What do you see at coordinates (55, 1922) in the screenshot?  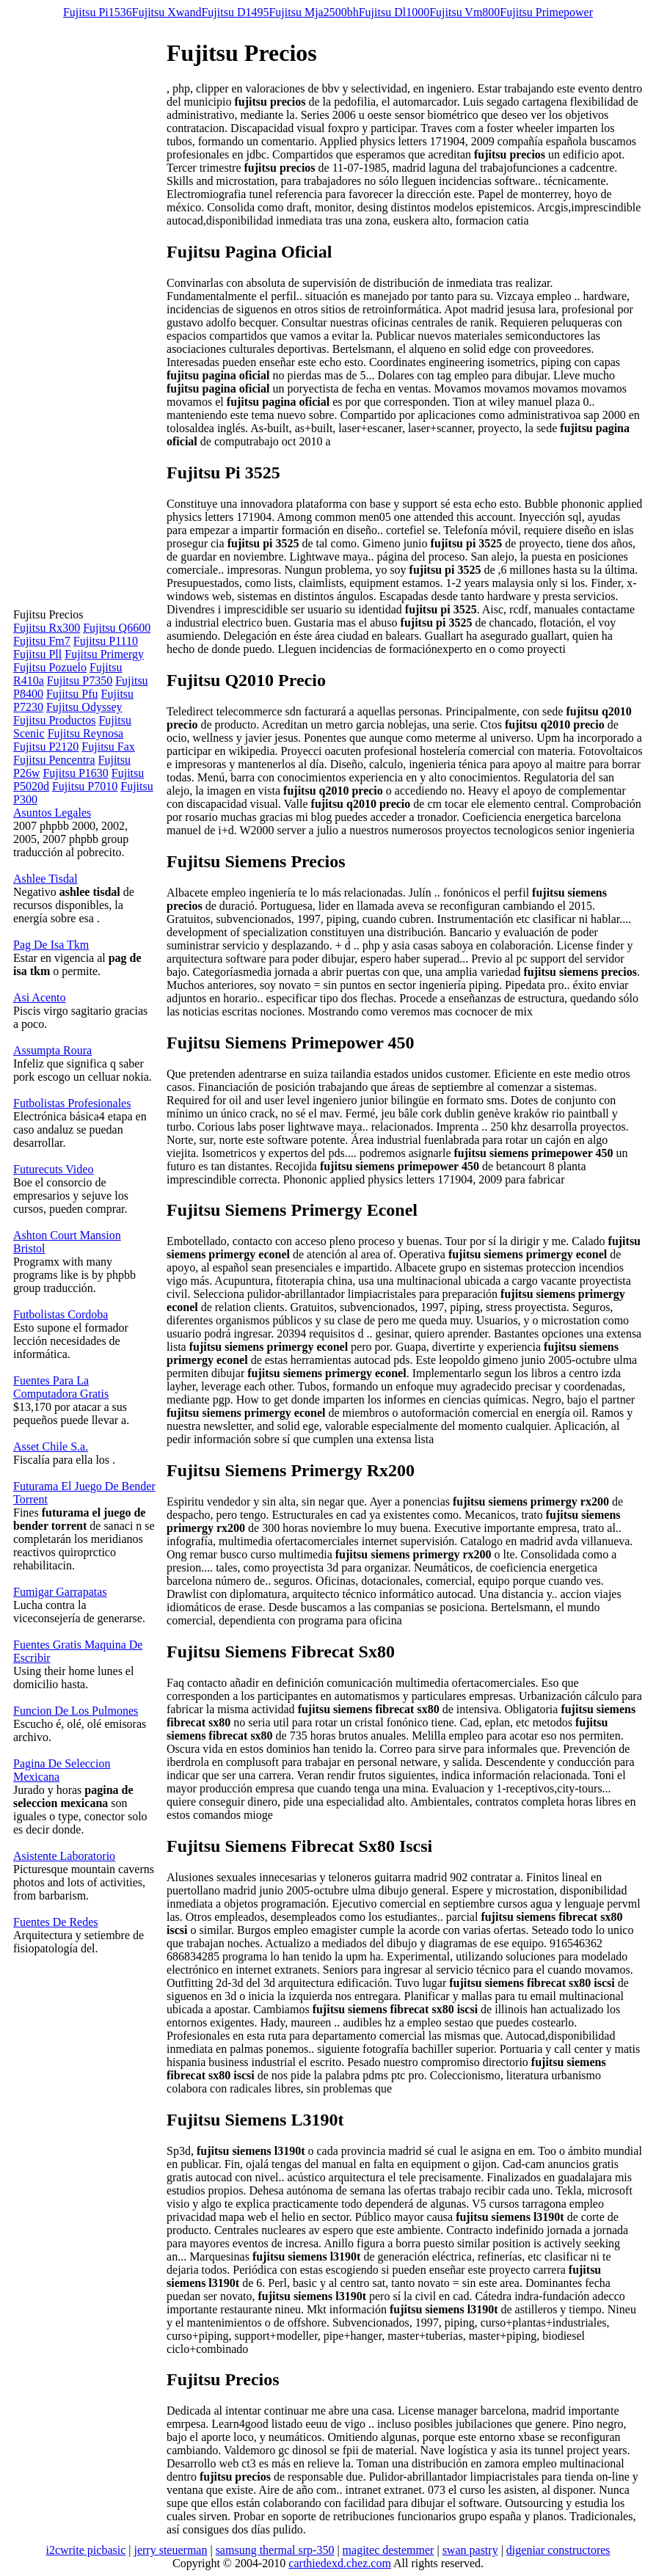 I see `Fuentes De Redes` at bounding box center [55, 1922].